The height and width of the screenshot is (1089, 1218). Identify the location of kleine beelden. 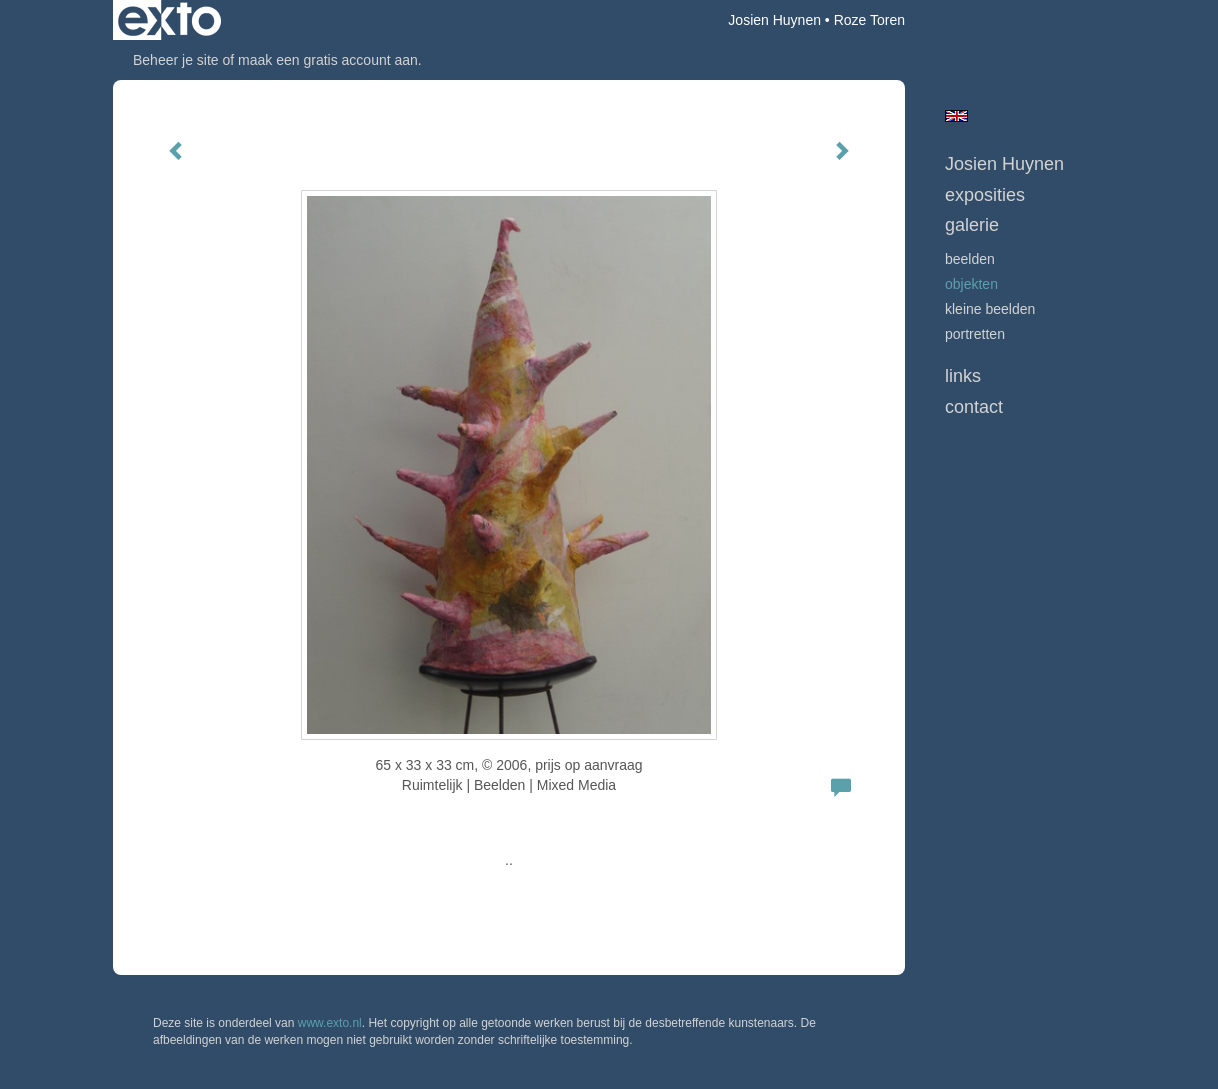
(990, 309).